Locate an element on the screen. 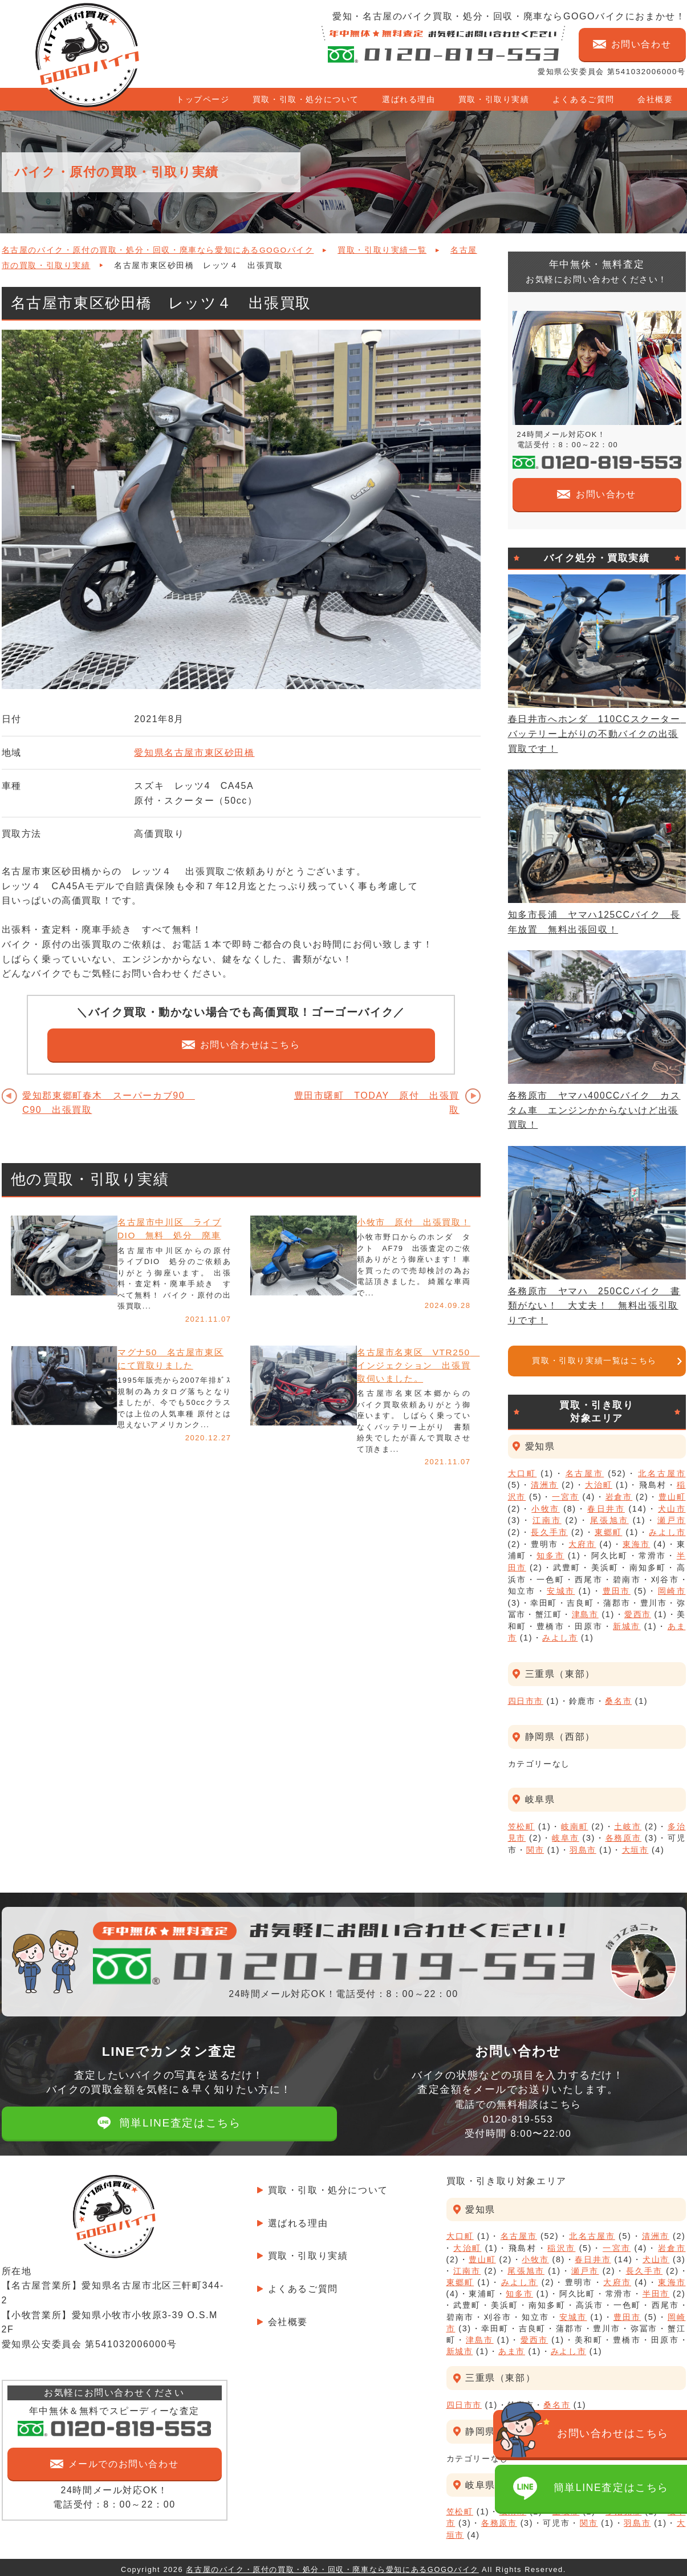 Image resolution: width=687 pixels, height=2576 pixels. 四日市市 is located at coordinates (525, 1697).